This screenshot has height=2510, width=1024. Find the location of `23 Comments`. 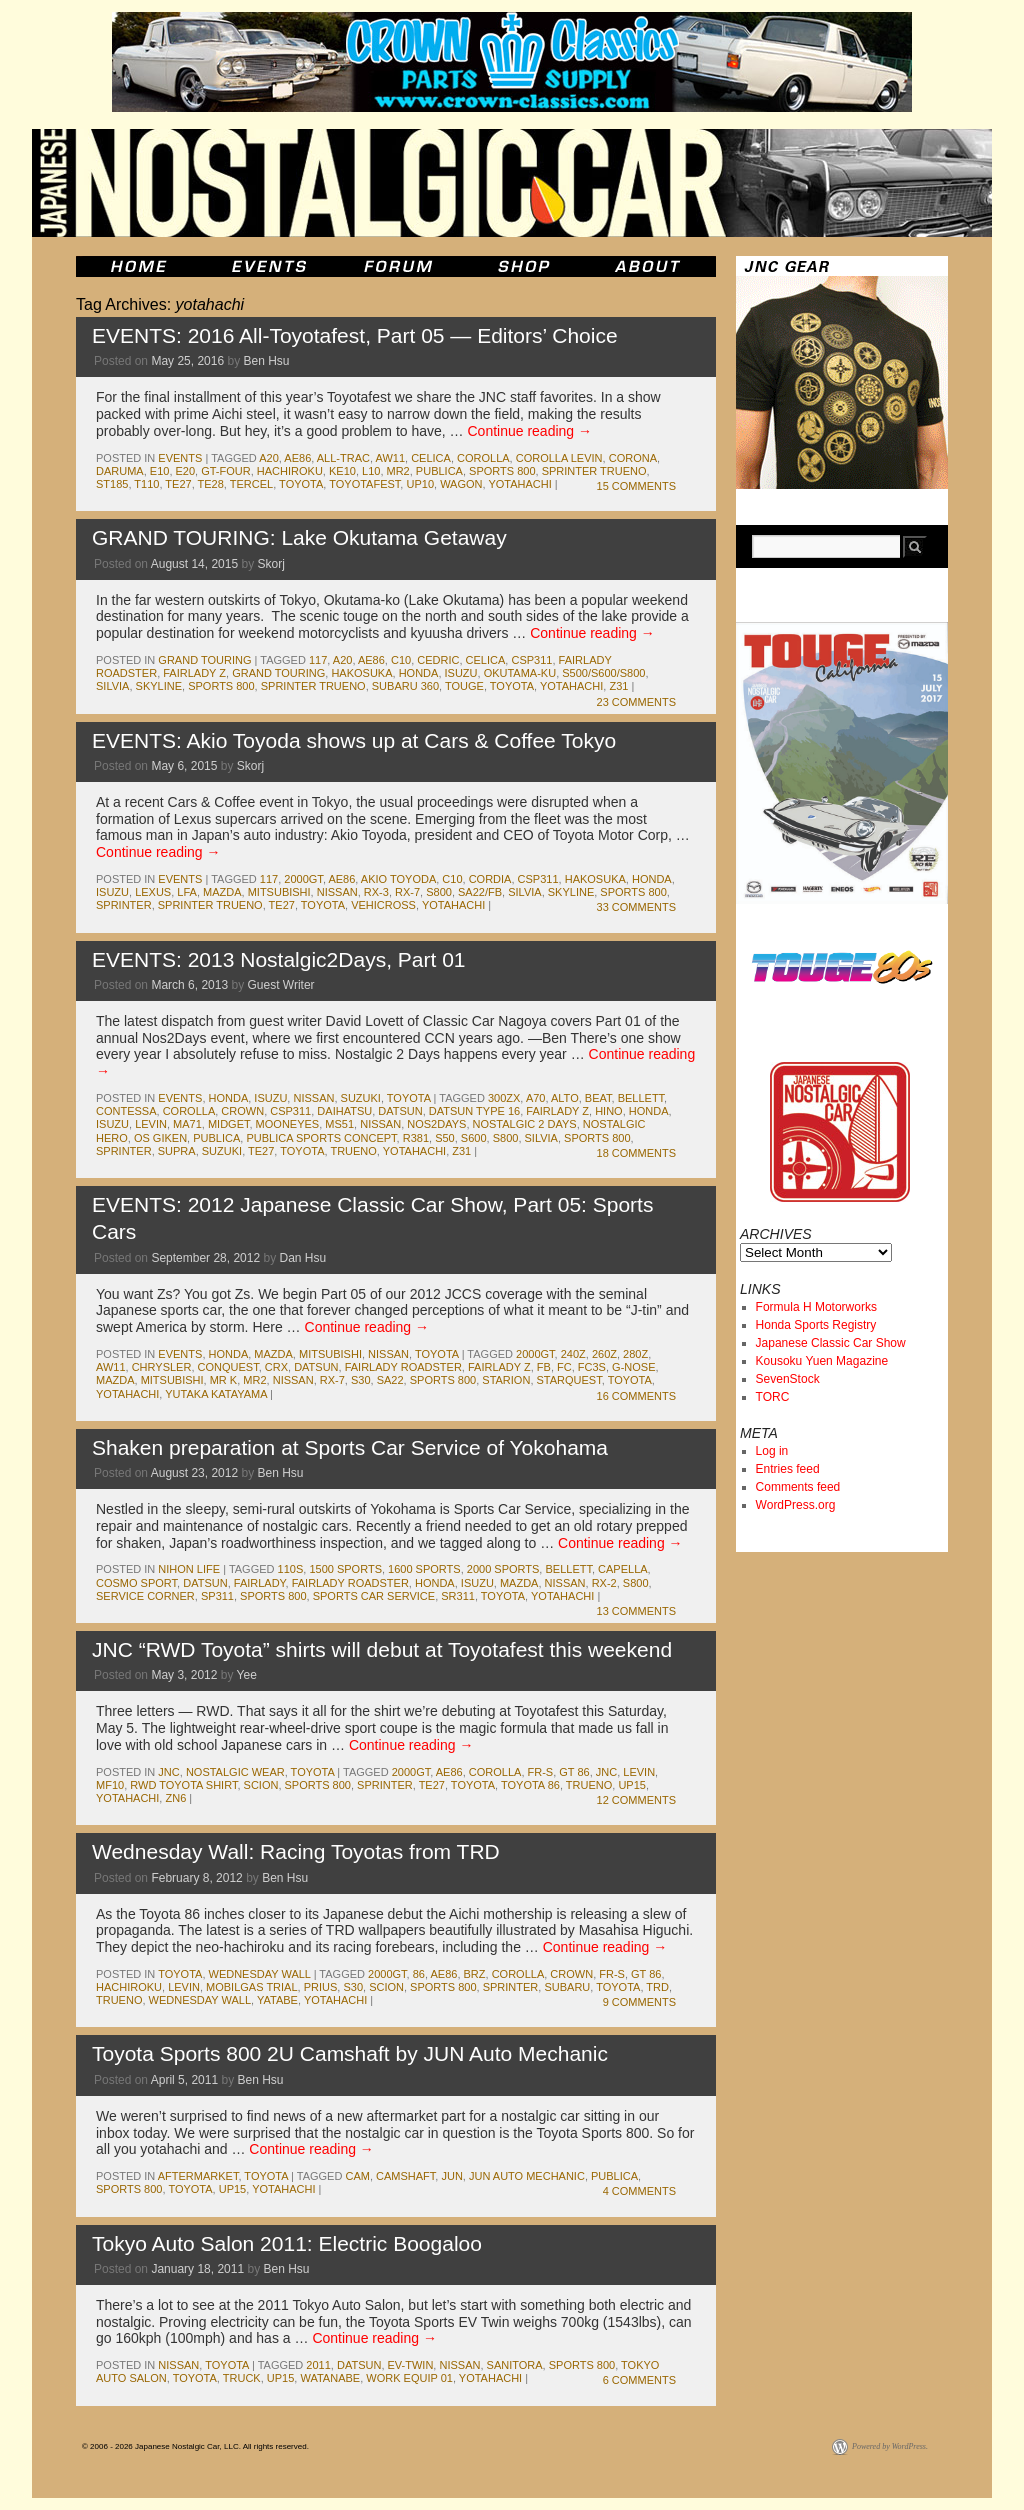

23 Comments is located at coordinates (636, 702).